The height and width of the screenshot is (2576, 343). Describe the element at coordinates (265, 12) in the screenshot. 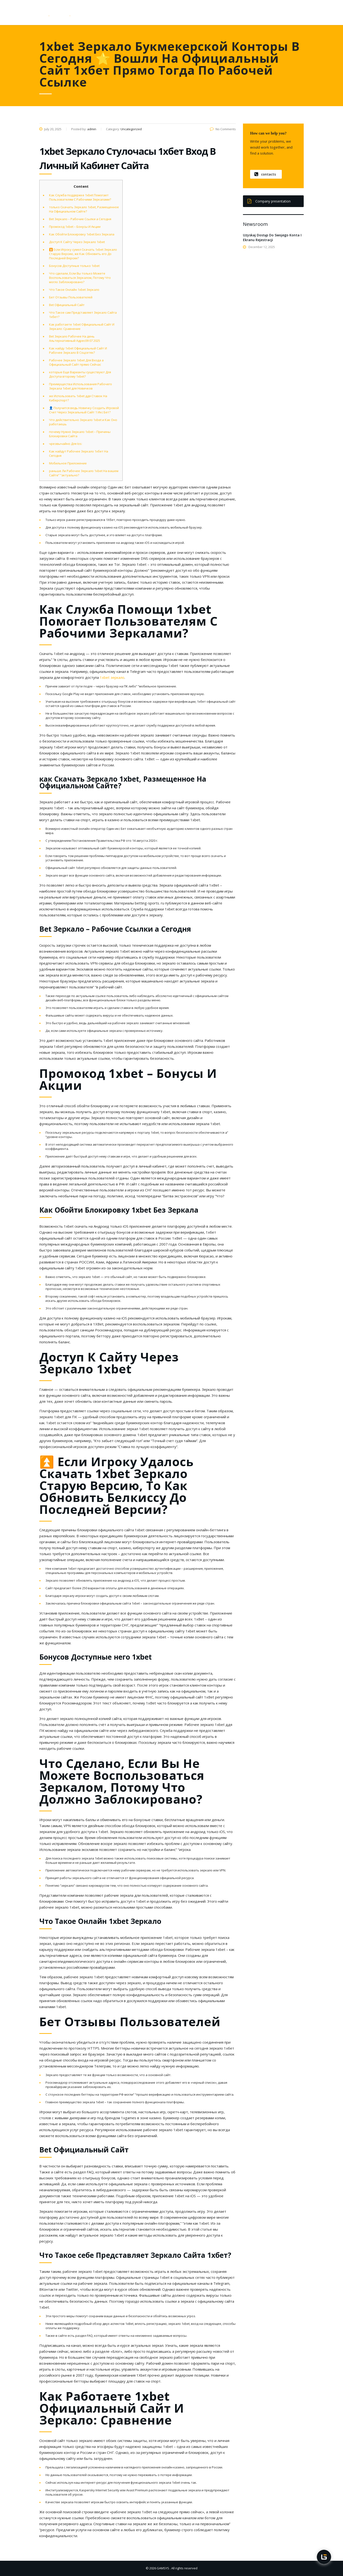

I see `About Us` at that location.